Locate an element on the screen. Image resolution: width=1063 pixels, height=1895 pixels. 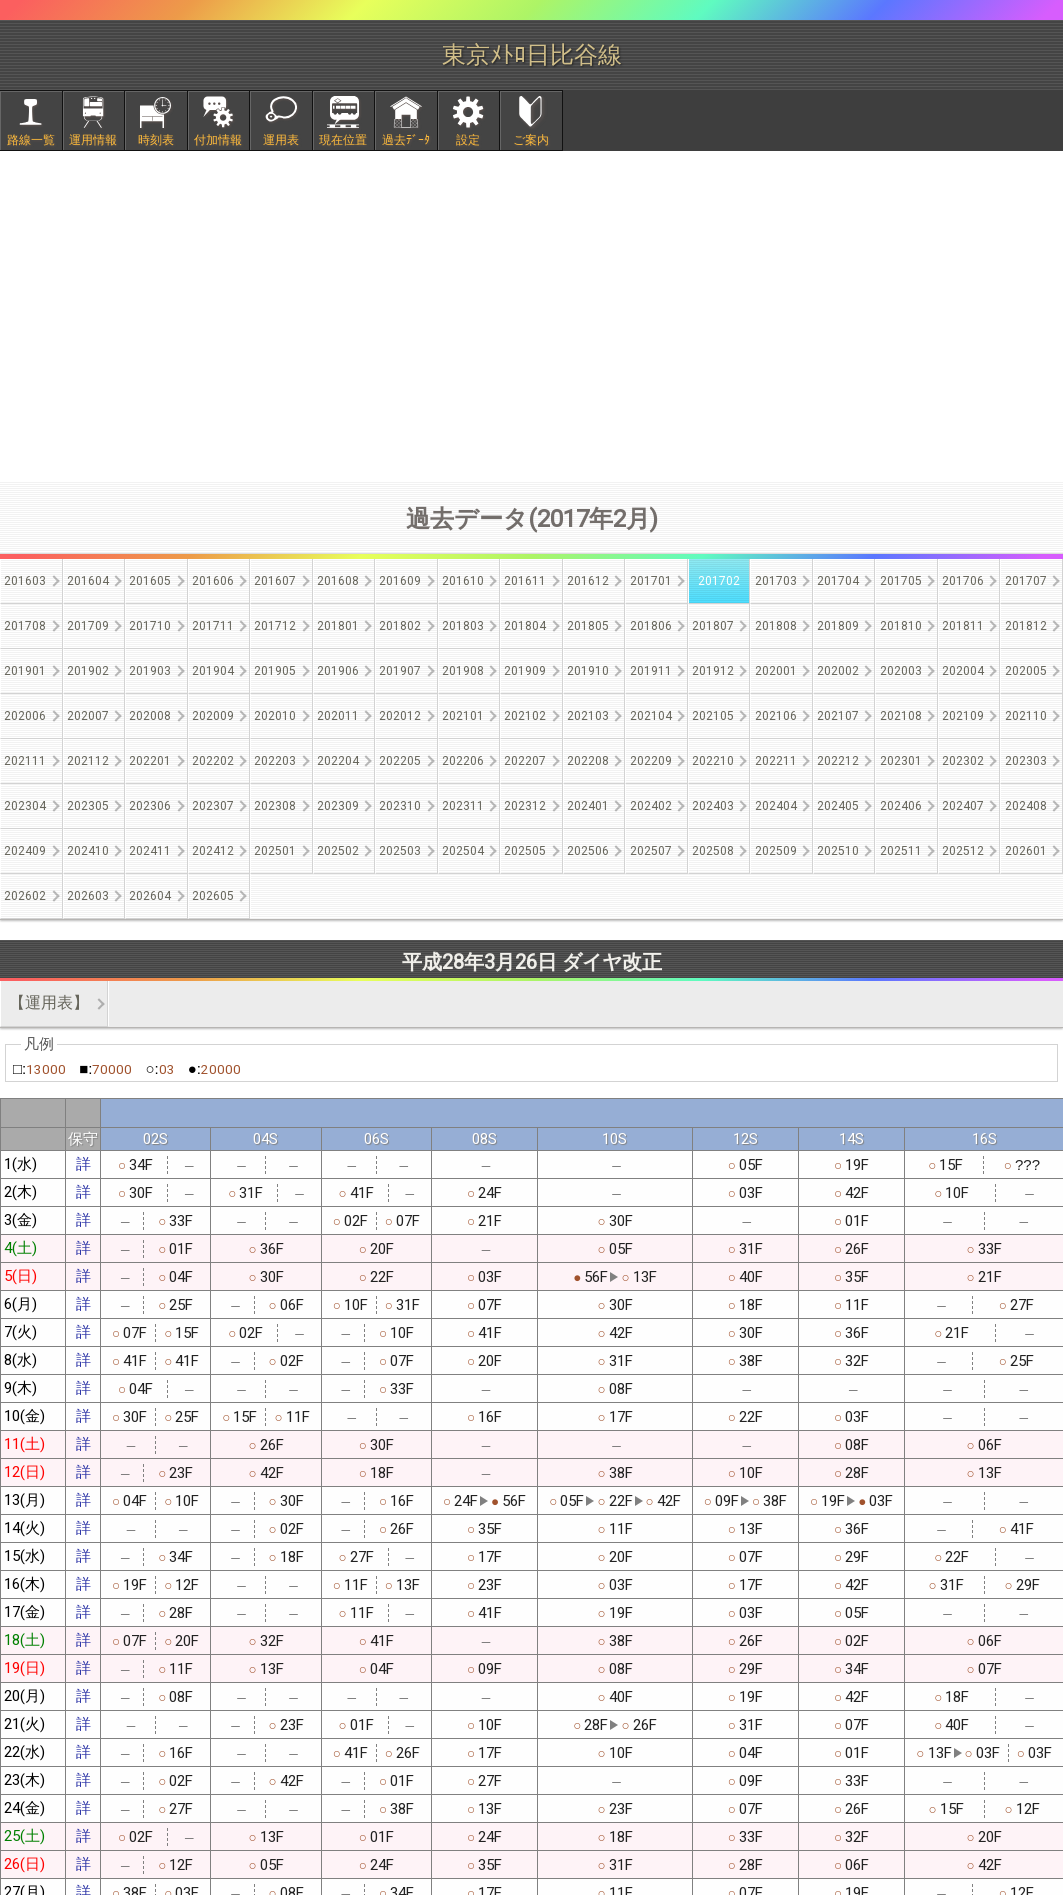
201610 is located at coordinates (463, 581).